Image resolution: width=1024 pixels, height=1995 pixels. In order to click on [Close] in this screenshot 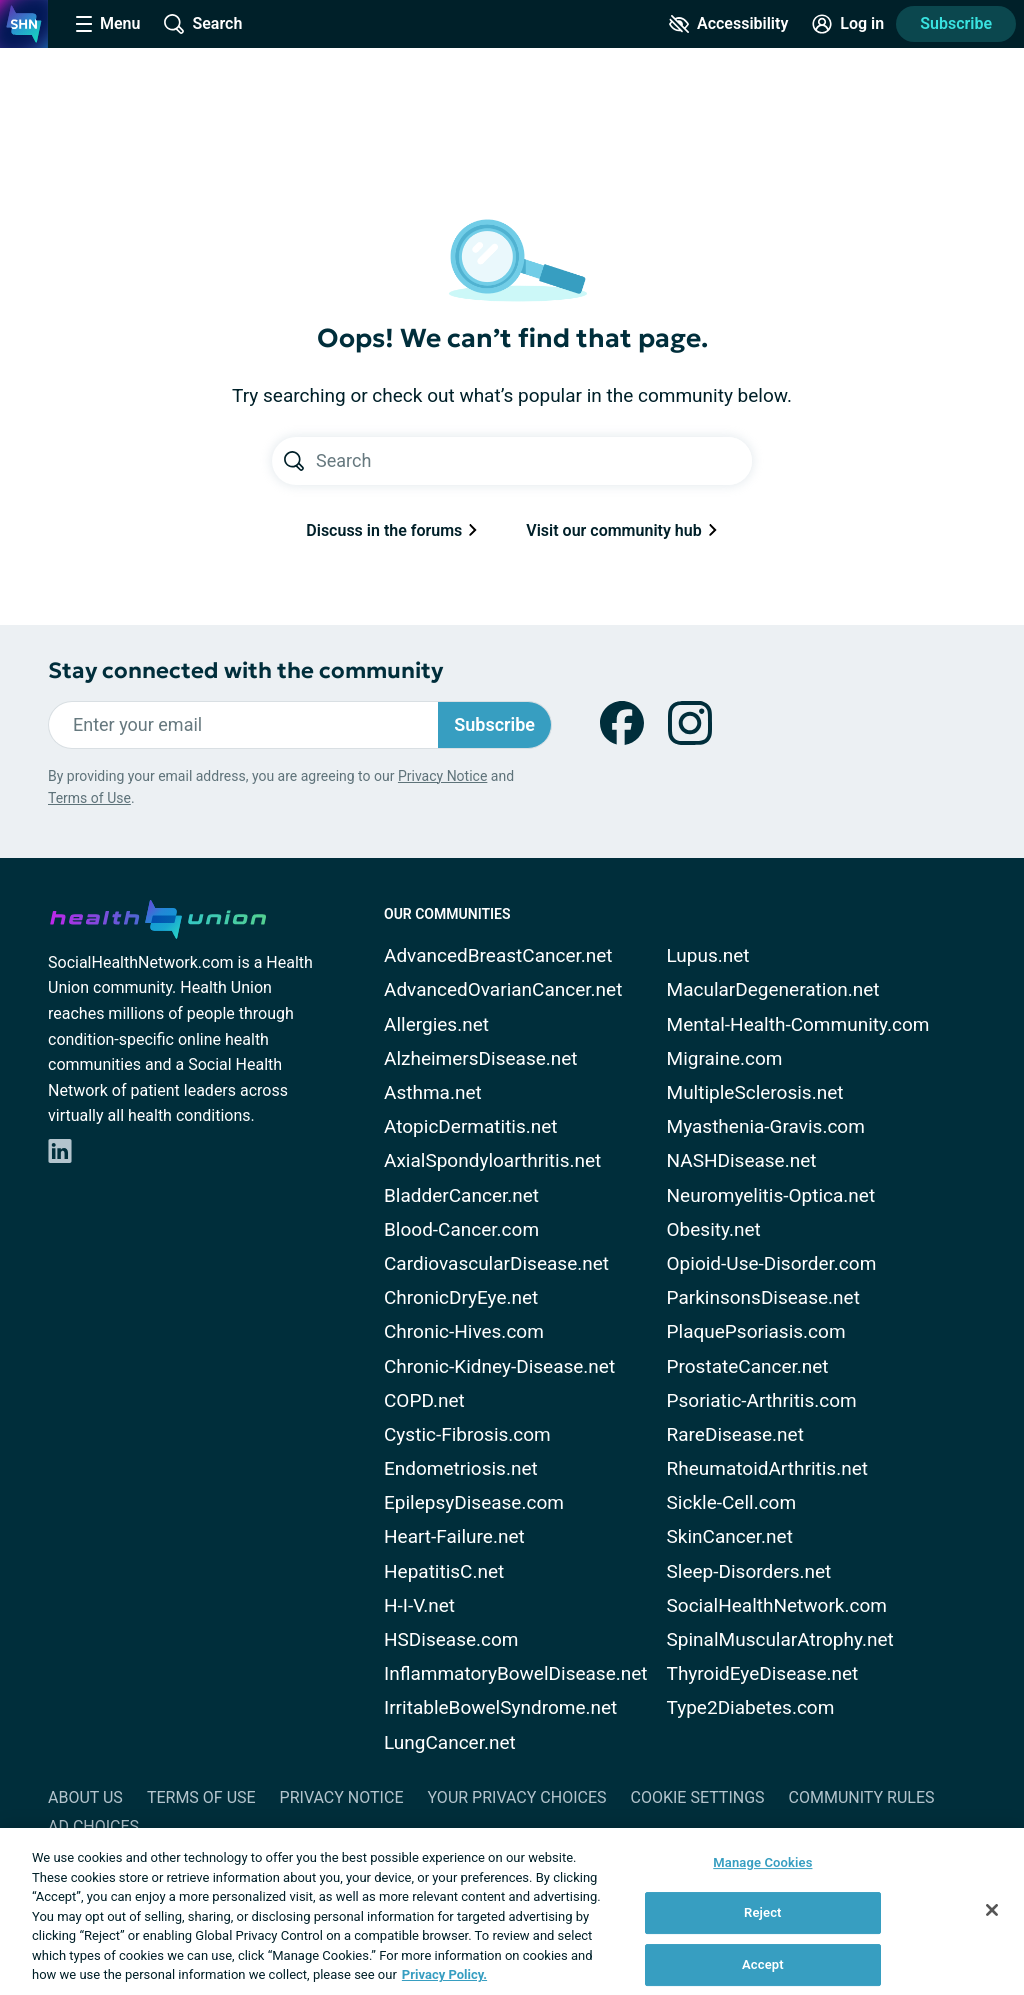, I will do `click(992, 1910)`.